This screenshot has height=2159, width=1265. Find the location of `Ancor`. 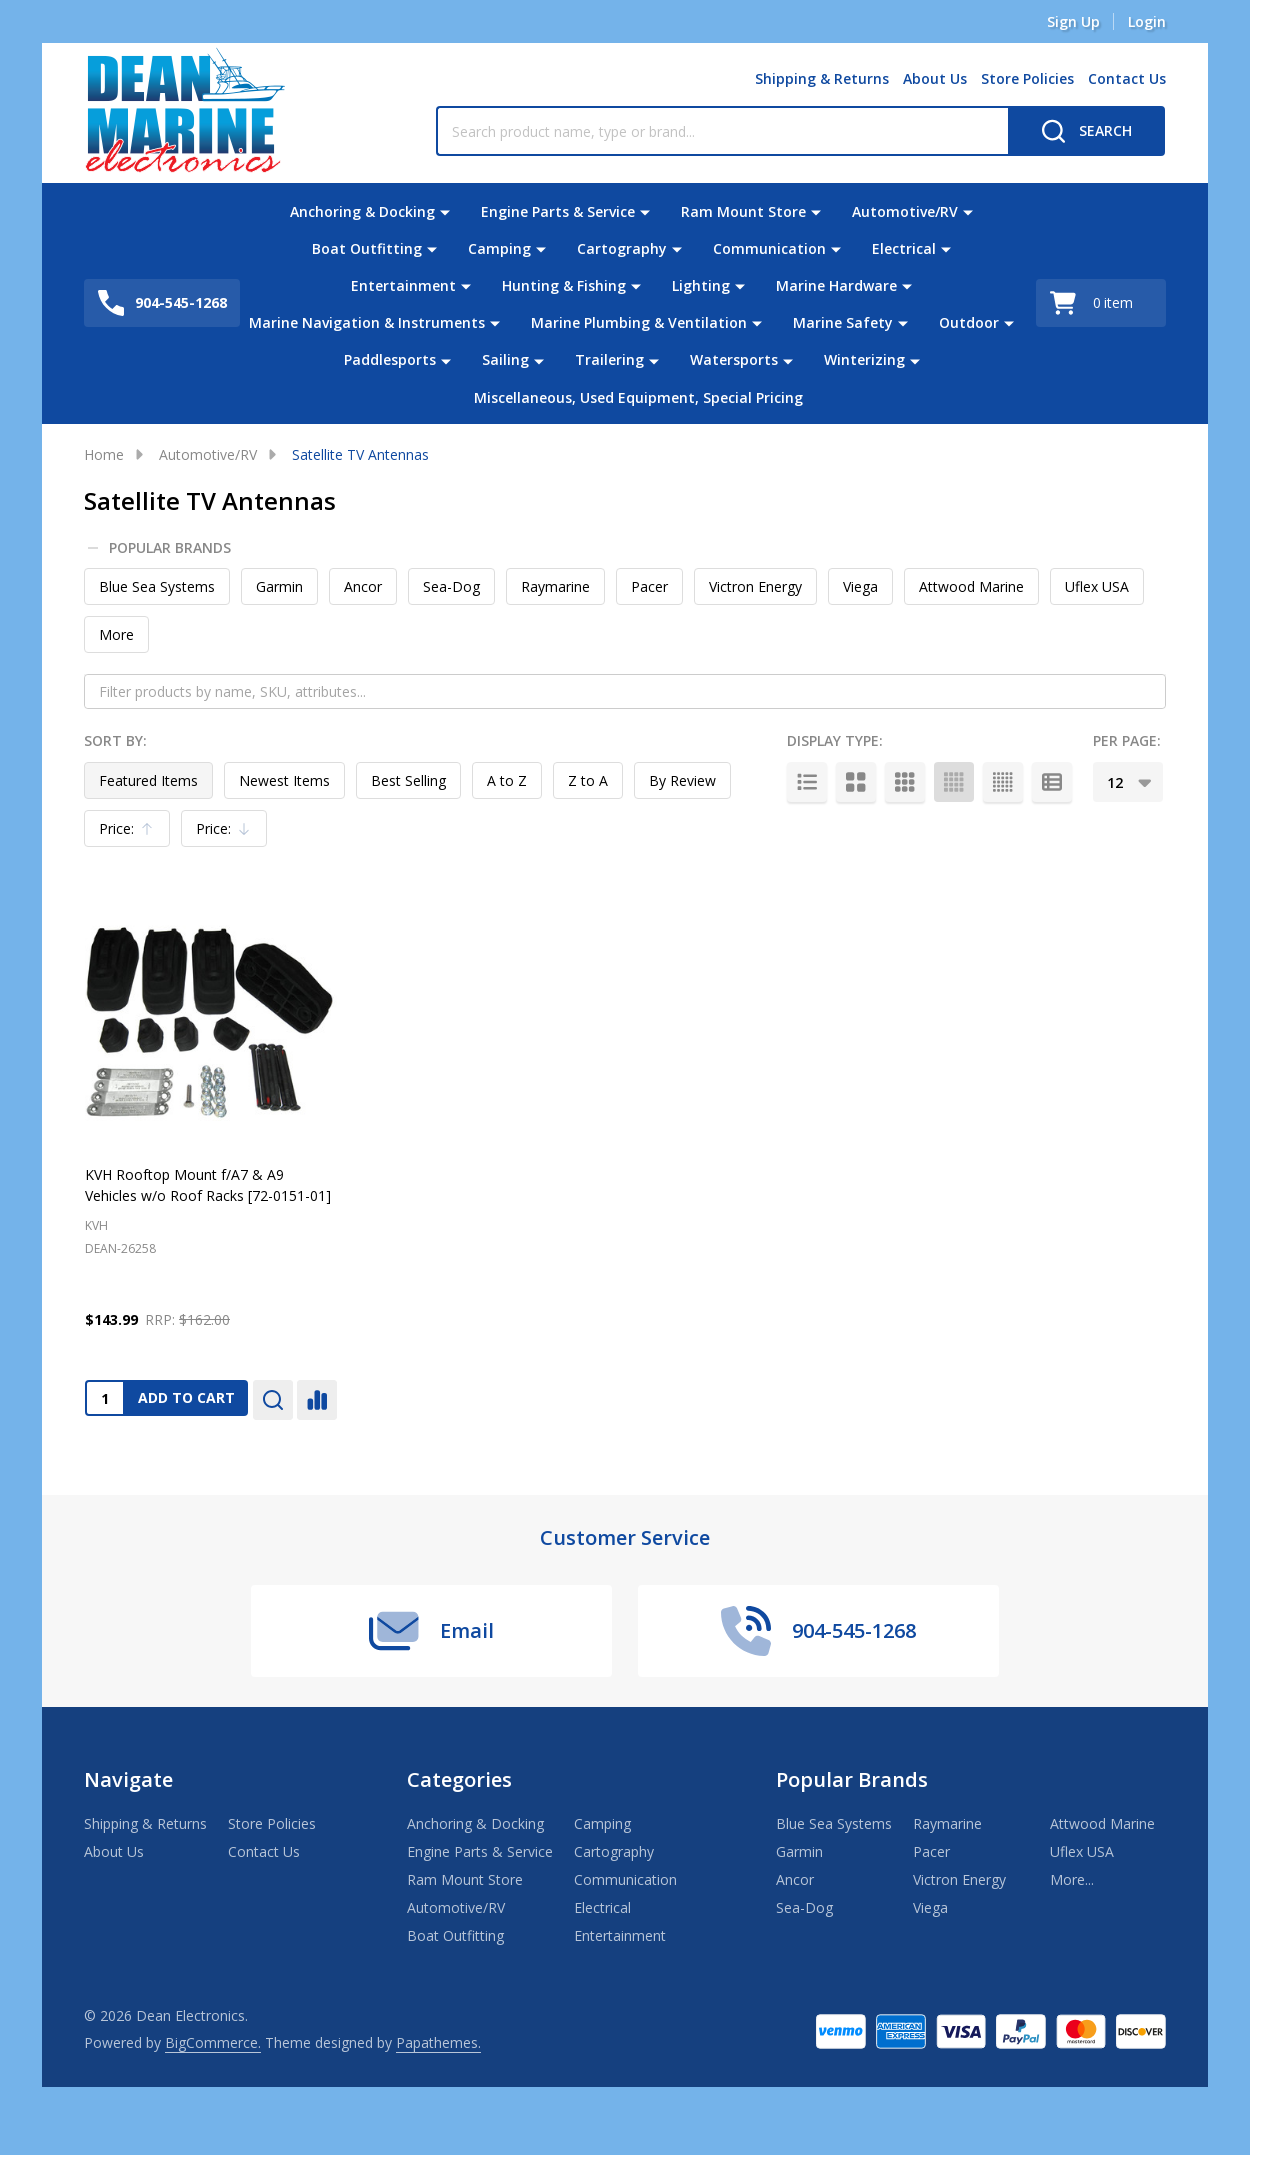

Ancor is located at coordinates (363, 586).